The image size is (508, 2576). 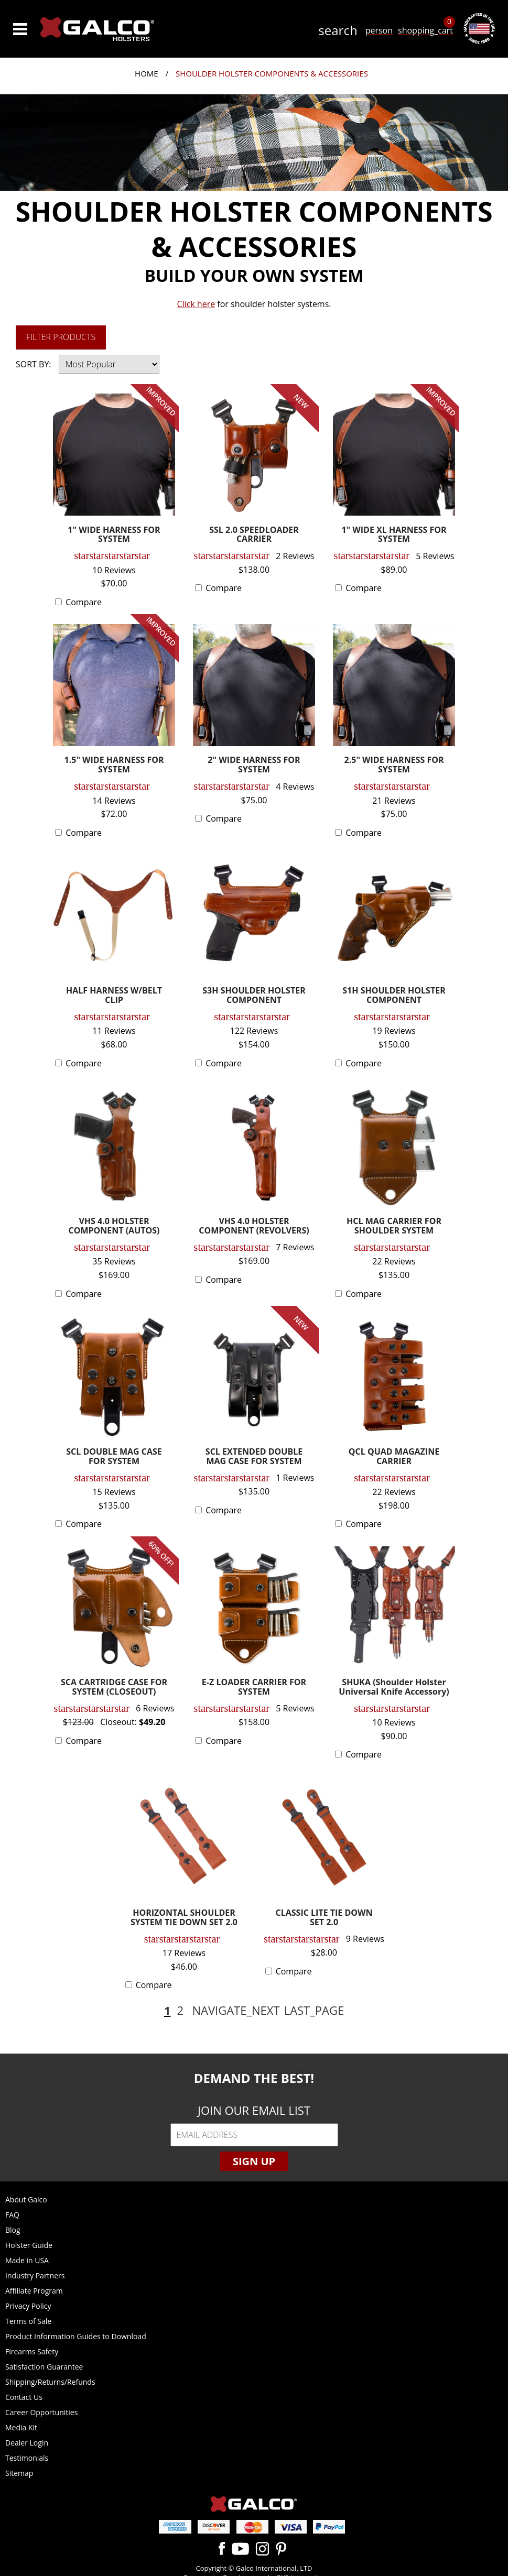 What do you see at coordinates (34, 2275) in the screenshot?
I see `Industry Partners` at bounding box center [34, 2275].